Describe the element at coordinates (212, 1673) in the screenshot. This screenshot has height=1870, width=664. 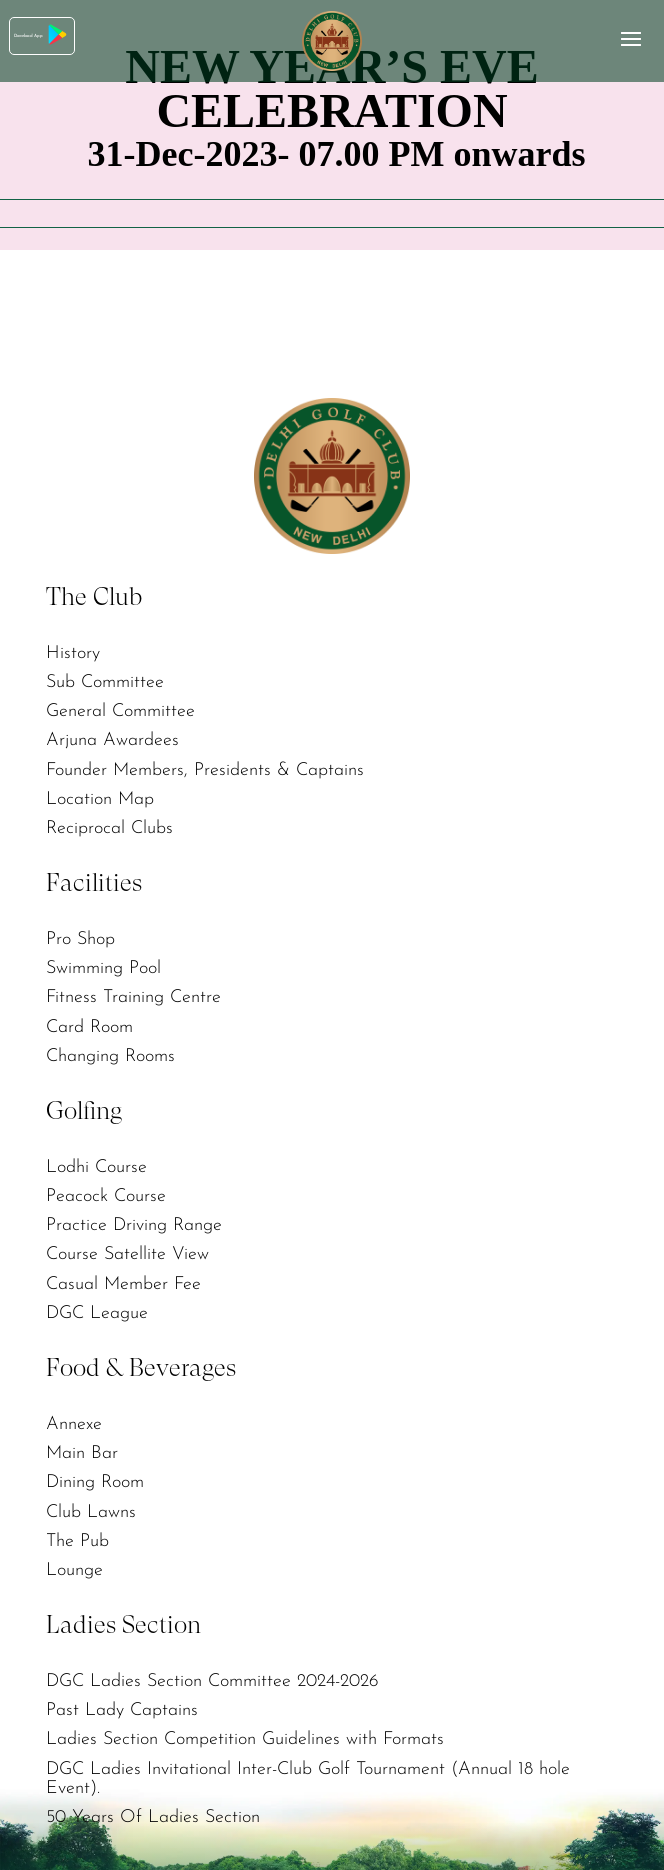
I see `DGC Ladies Section Committee 2024-2026` at that location.